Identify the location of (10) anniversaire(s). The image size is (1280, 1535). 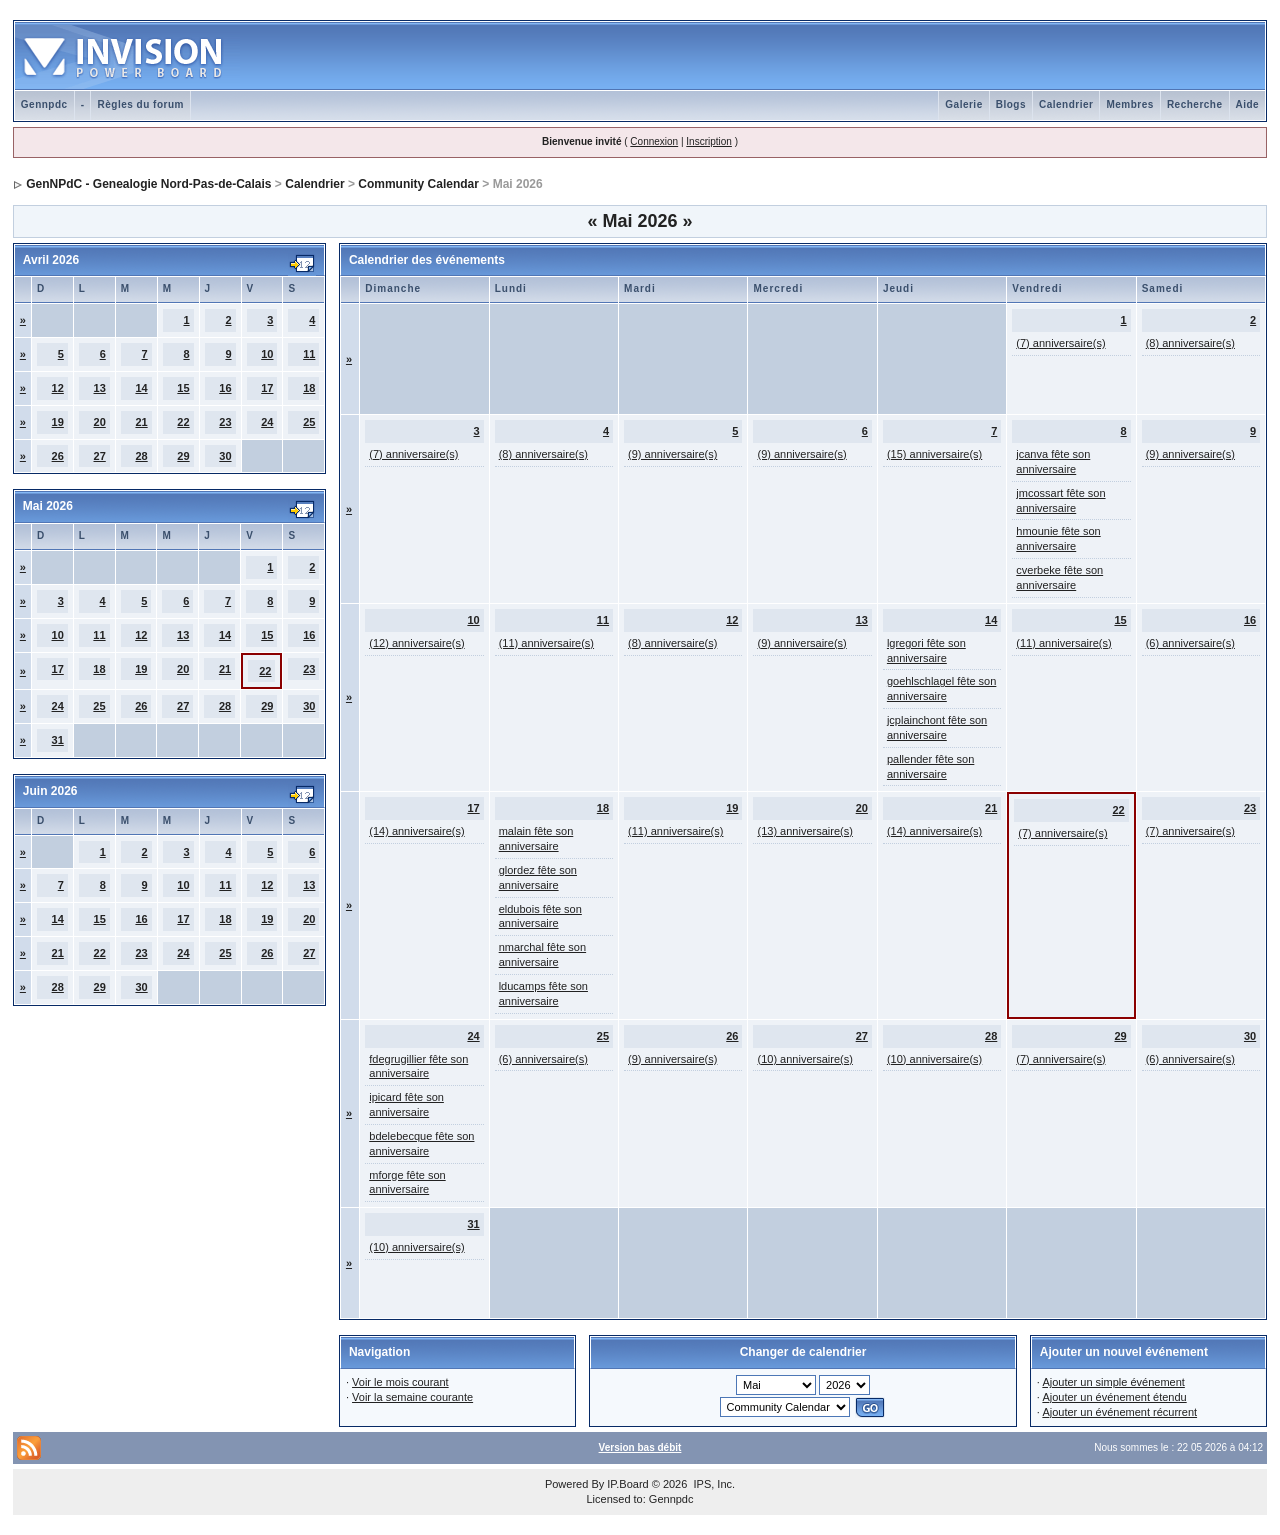
(804, 1059).